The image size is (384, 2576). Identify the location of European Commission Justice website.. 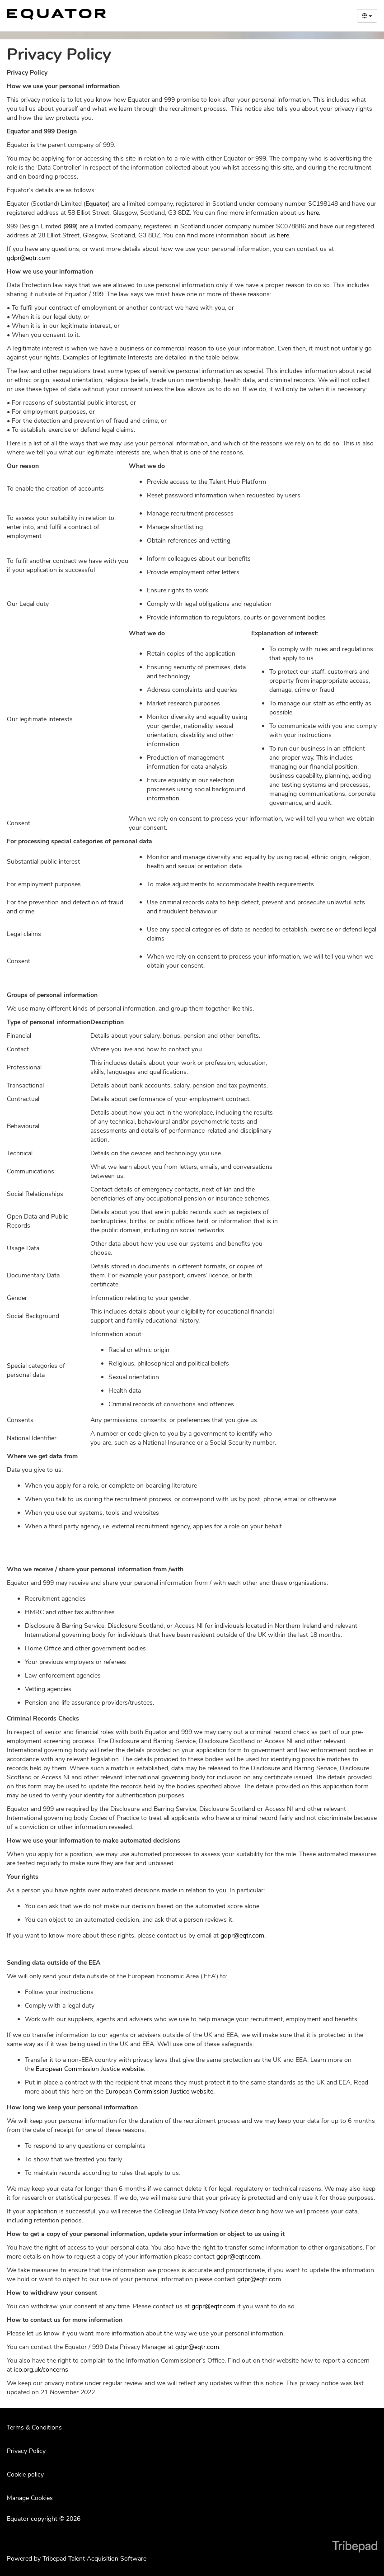
(90, 2069).